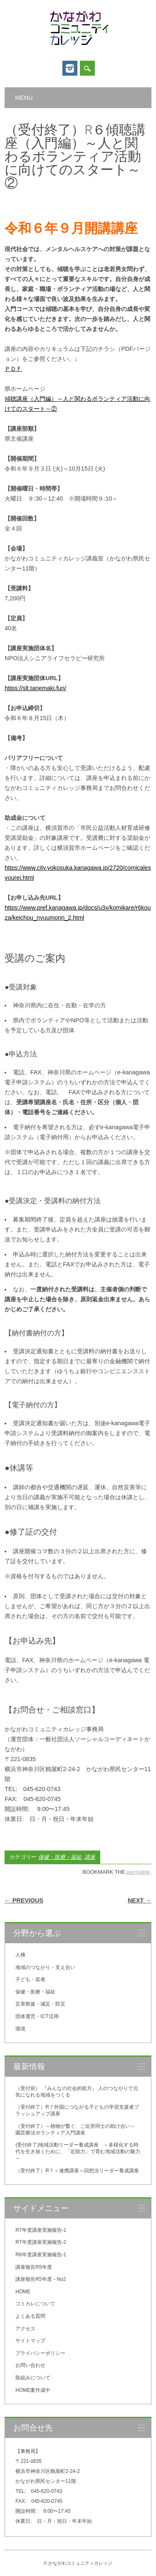 Image resolution: width=156 pixels, height=2576 pixels. Describe the element at coordinates (45, 1967) in the screenshot. I see `地域のつながり・支え合い` at that location.